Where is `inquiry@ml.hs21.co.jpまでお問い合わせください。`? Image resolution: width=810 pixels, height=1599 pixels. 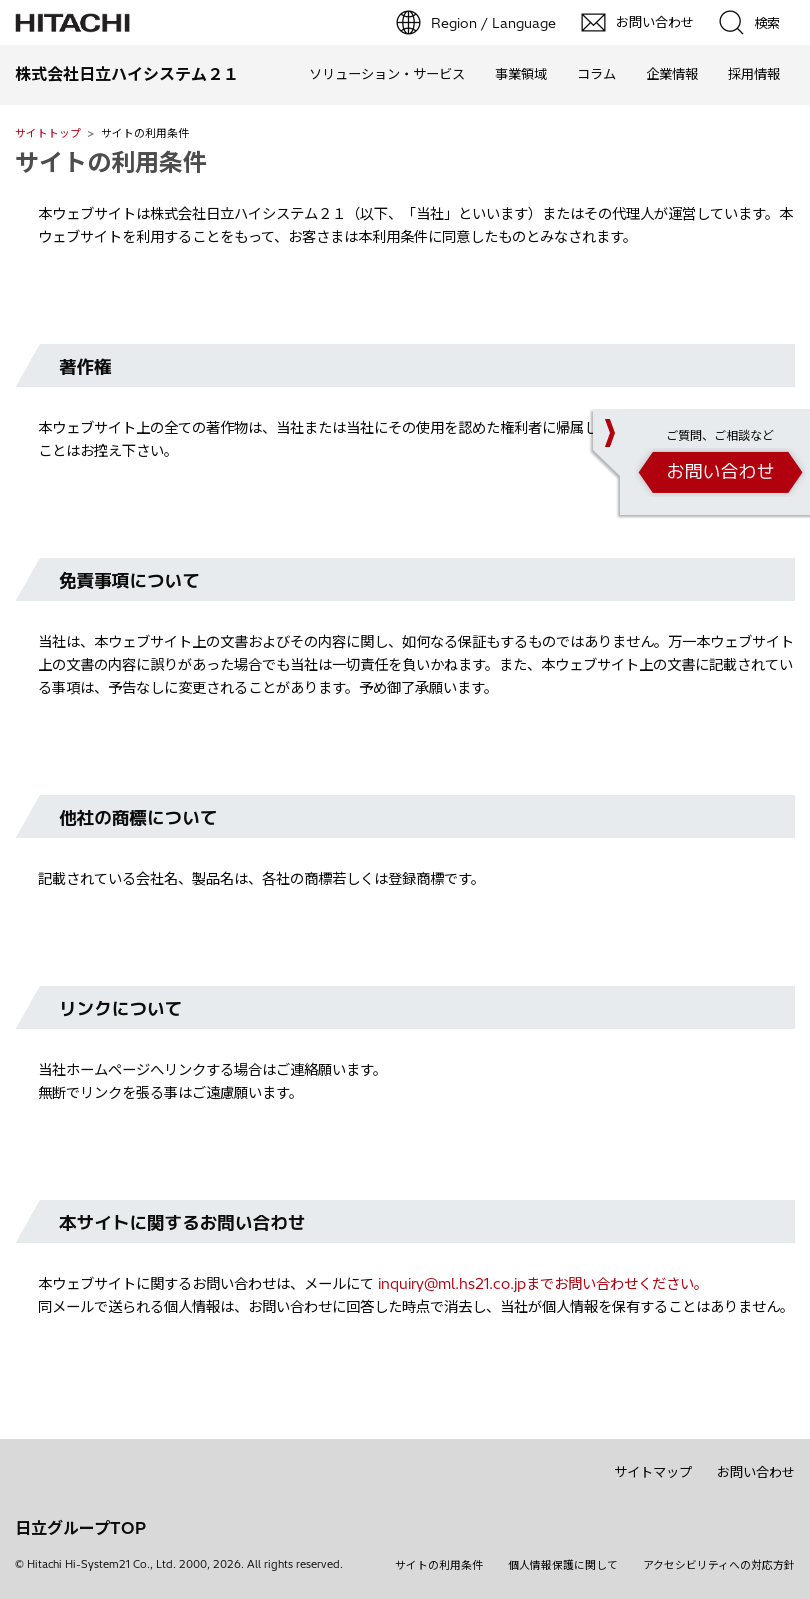 inquiry@ml.hs21.co.jpまでお問い合わせください。 is located at coordinates (543, 1284).